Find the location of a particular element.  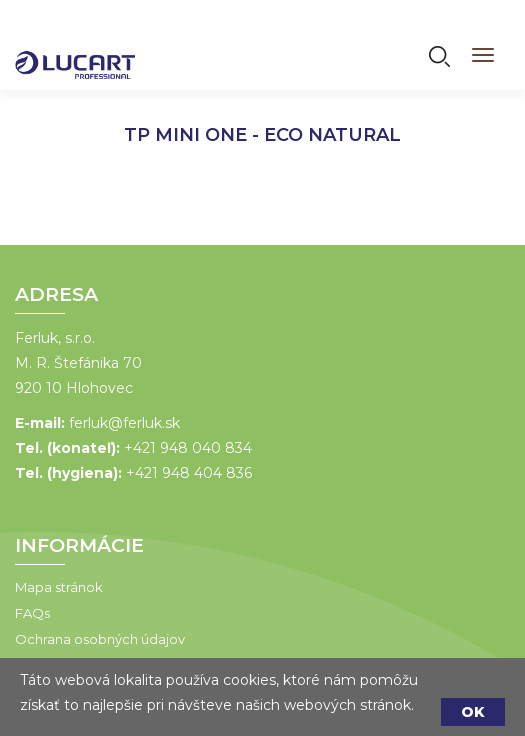

Ochrana osobných údajov is located at coordinates (100, 639).